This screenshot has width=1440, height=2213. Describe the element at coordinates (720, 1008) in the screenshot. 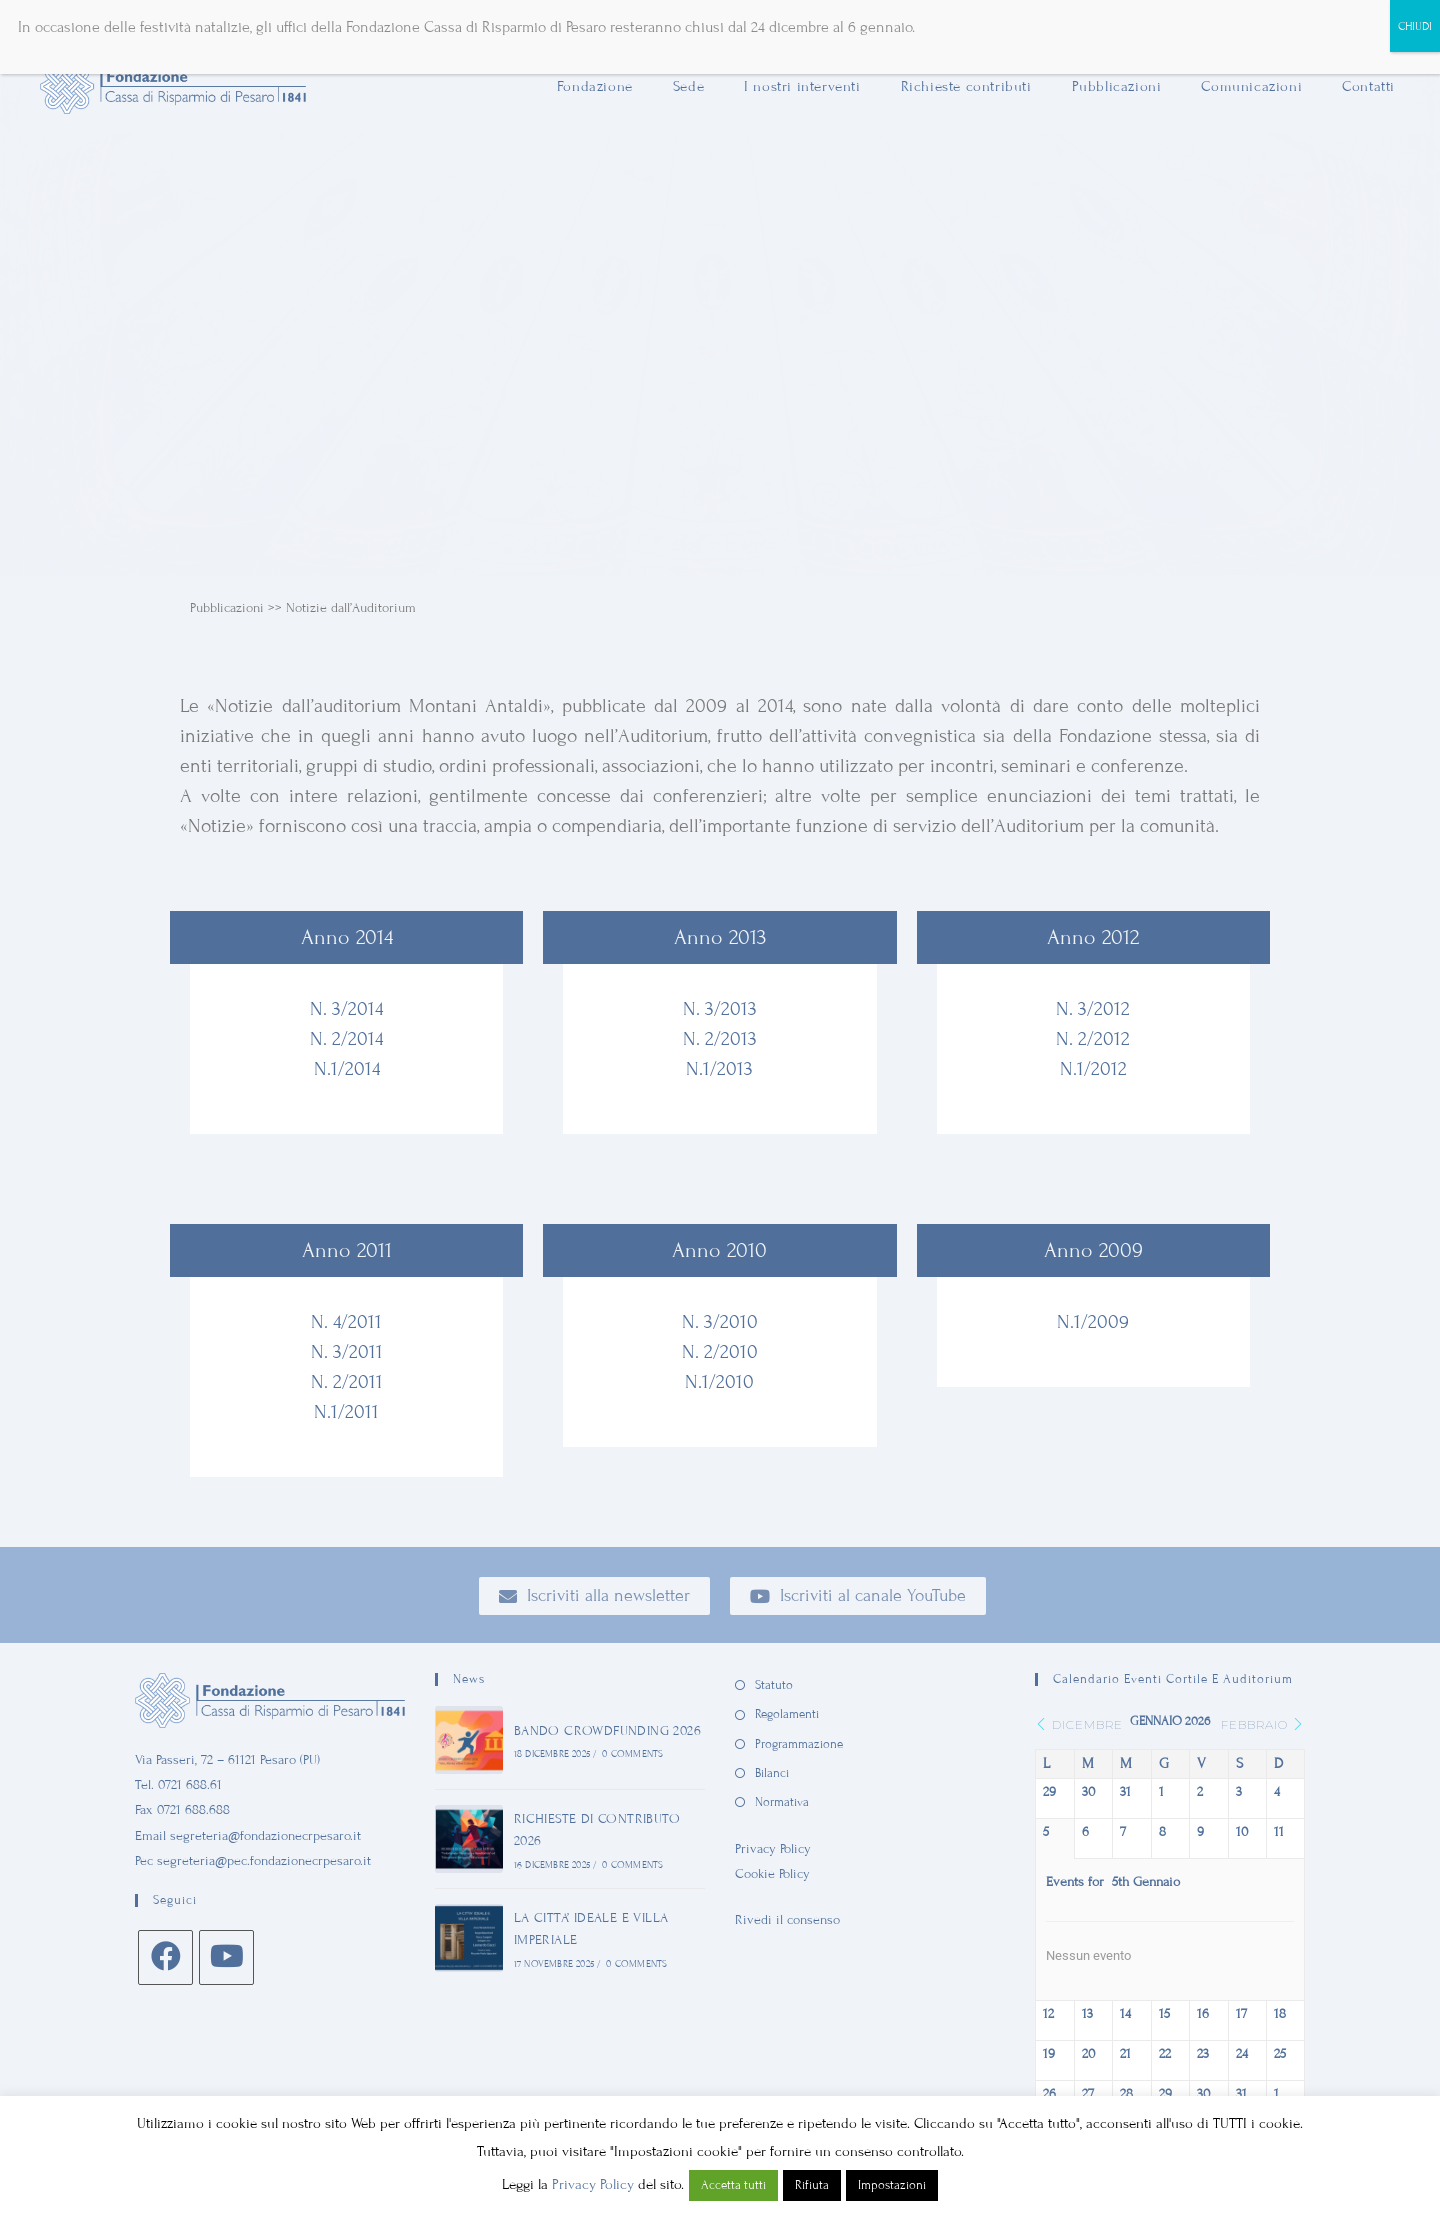

I see `N. 3/2013` at that location.